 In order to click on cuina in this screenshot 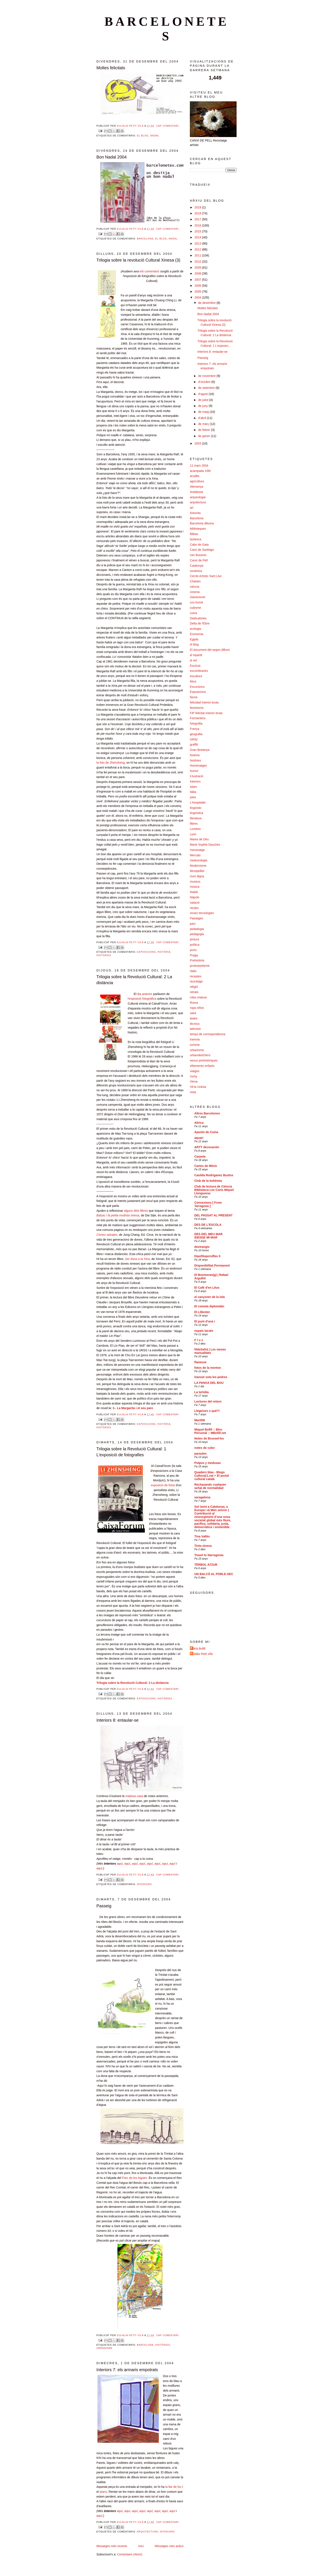, I will do `click(193, 613)`.